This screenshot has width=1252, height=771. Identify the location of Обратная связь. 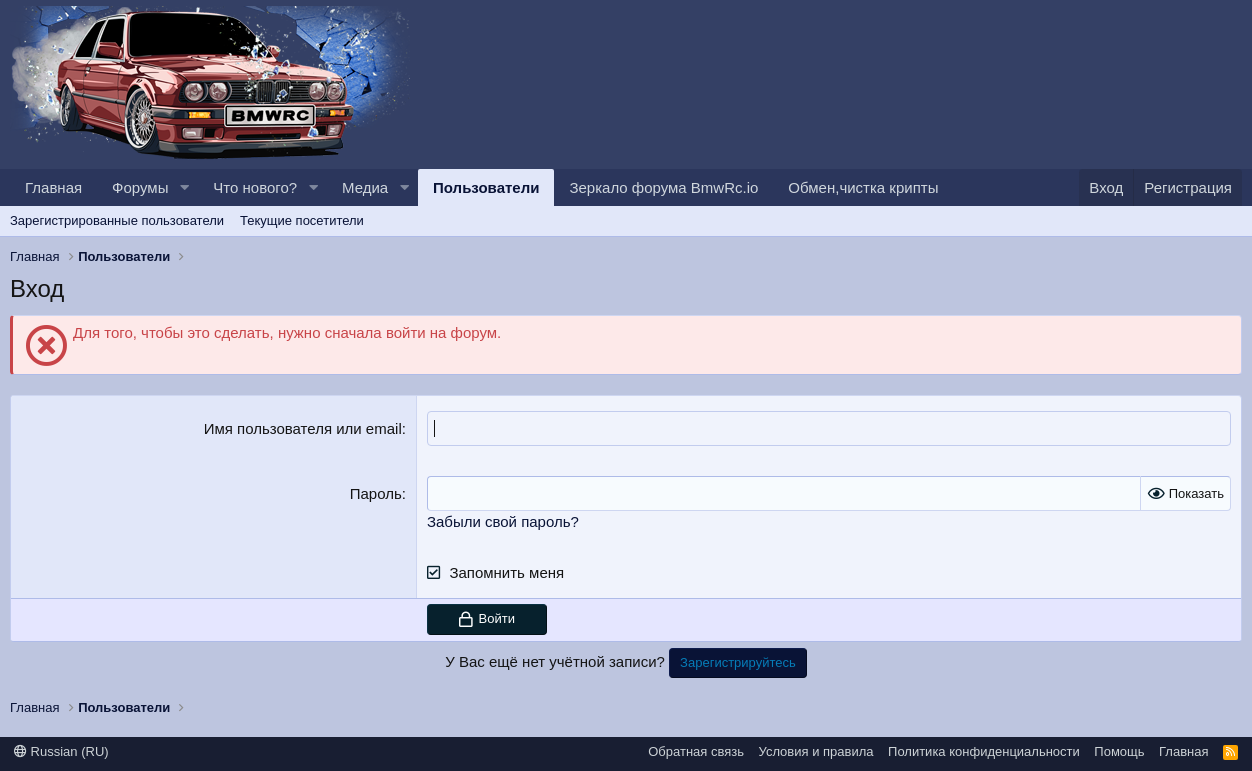
(696, 751).